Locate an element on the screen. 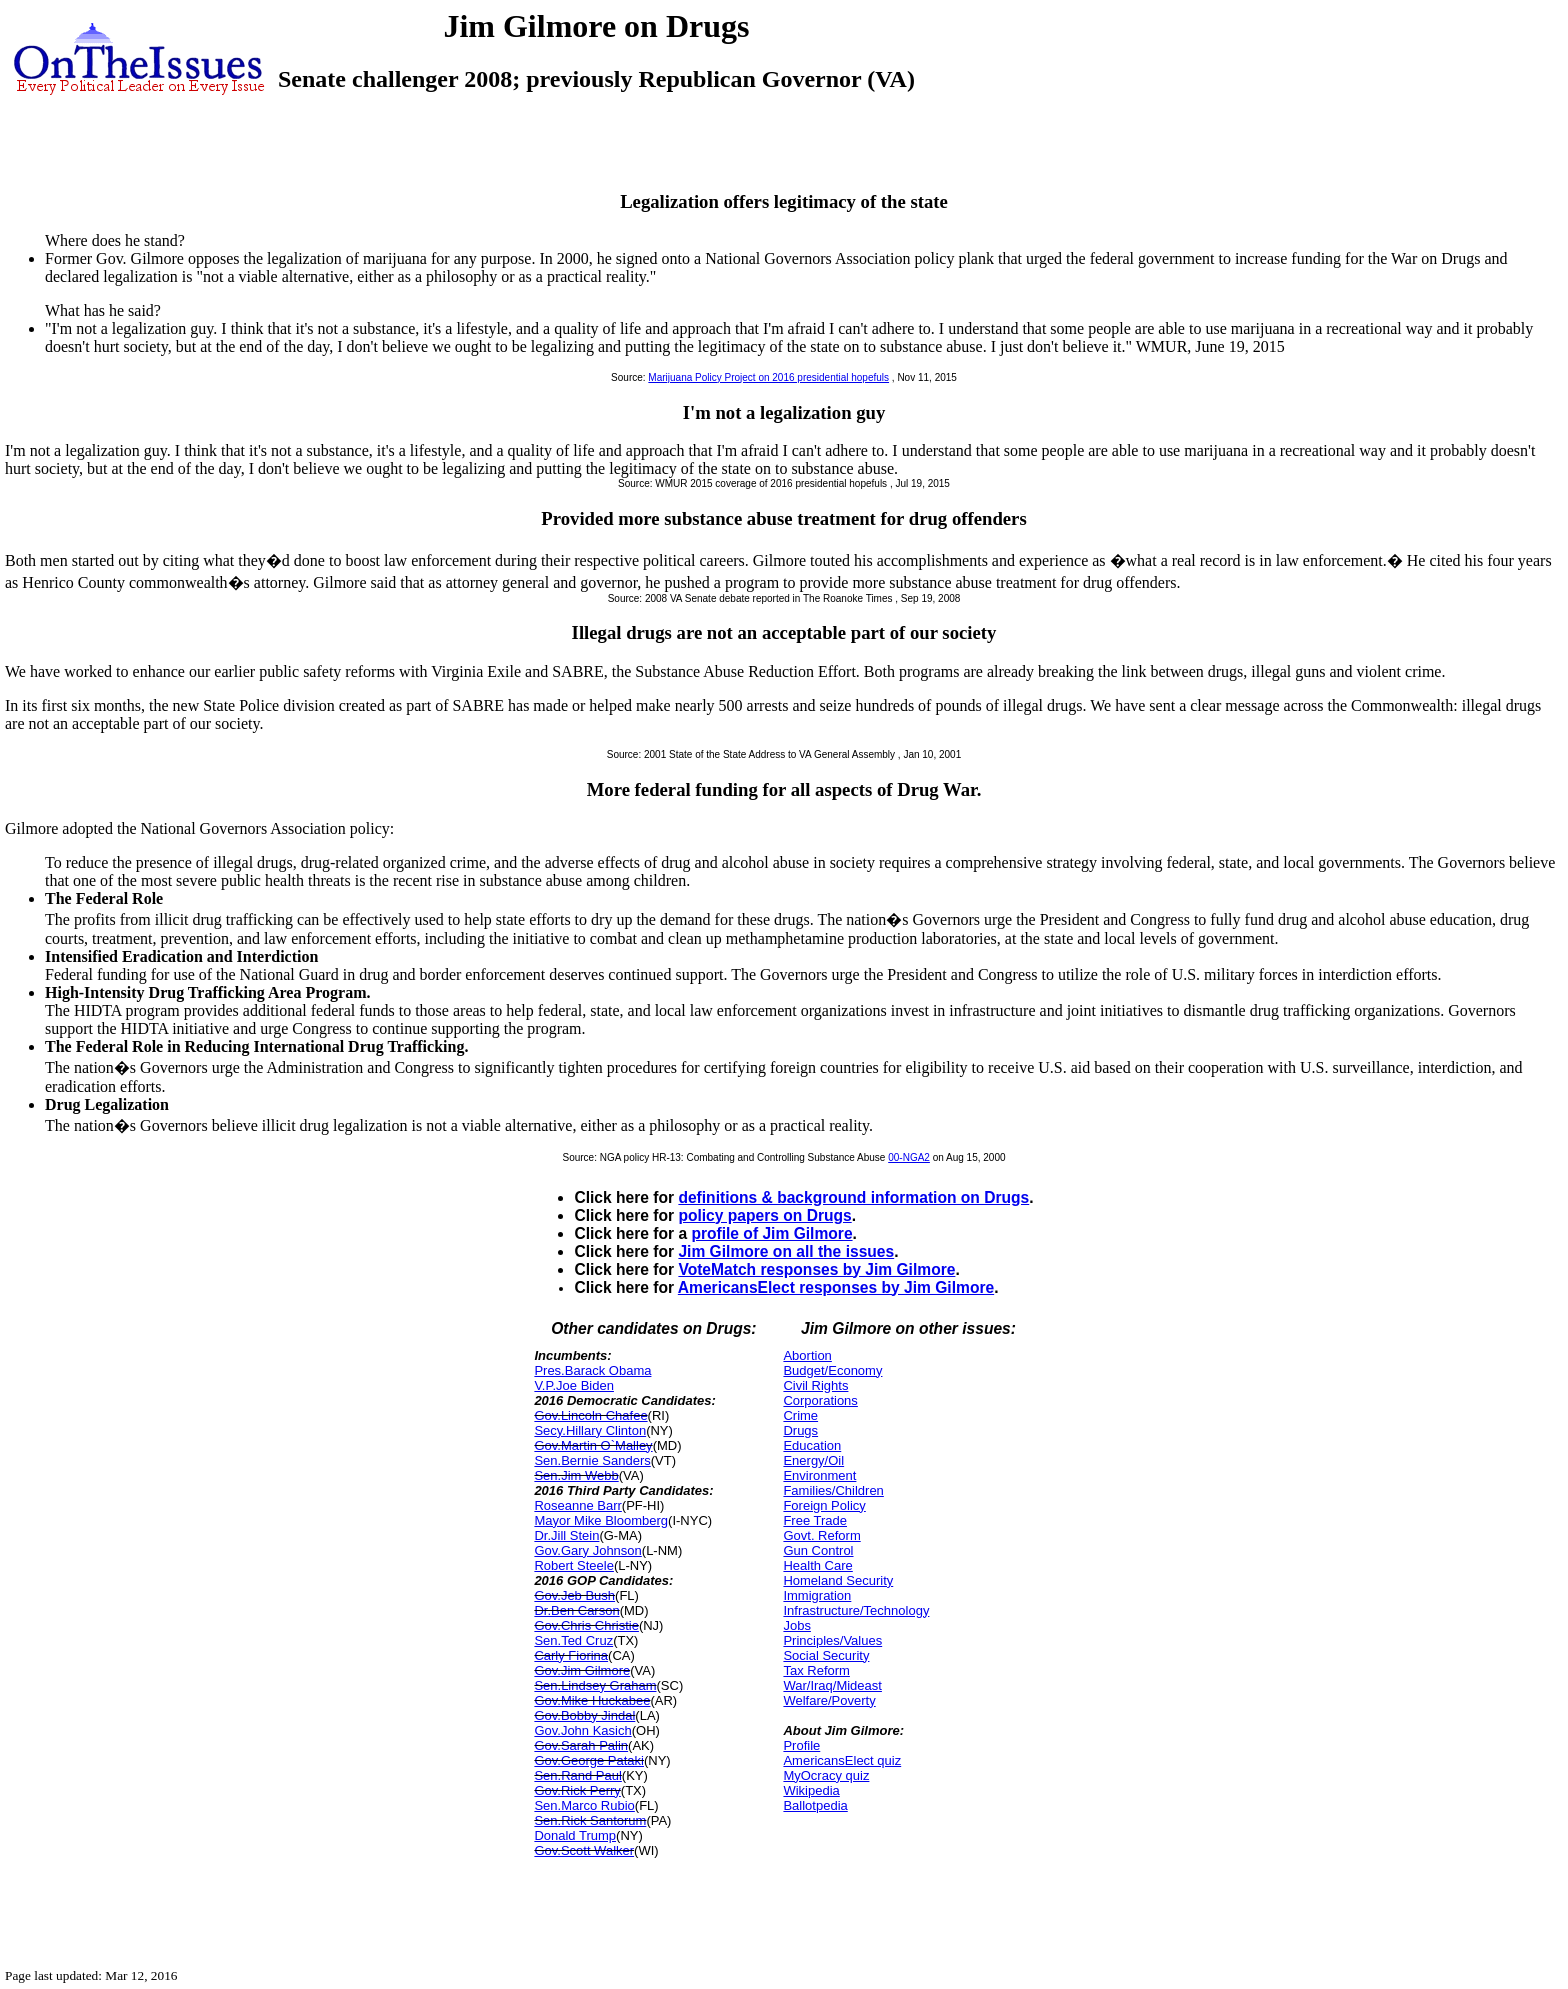 The width and height of the screenshot is (1568, 1989). Foreign Policy is located at coordinates (824, 1505).